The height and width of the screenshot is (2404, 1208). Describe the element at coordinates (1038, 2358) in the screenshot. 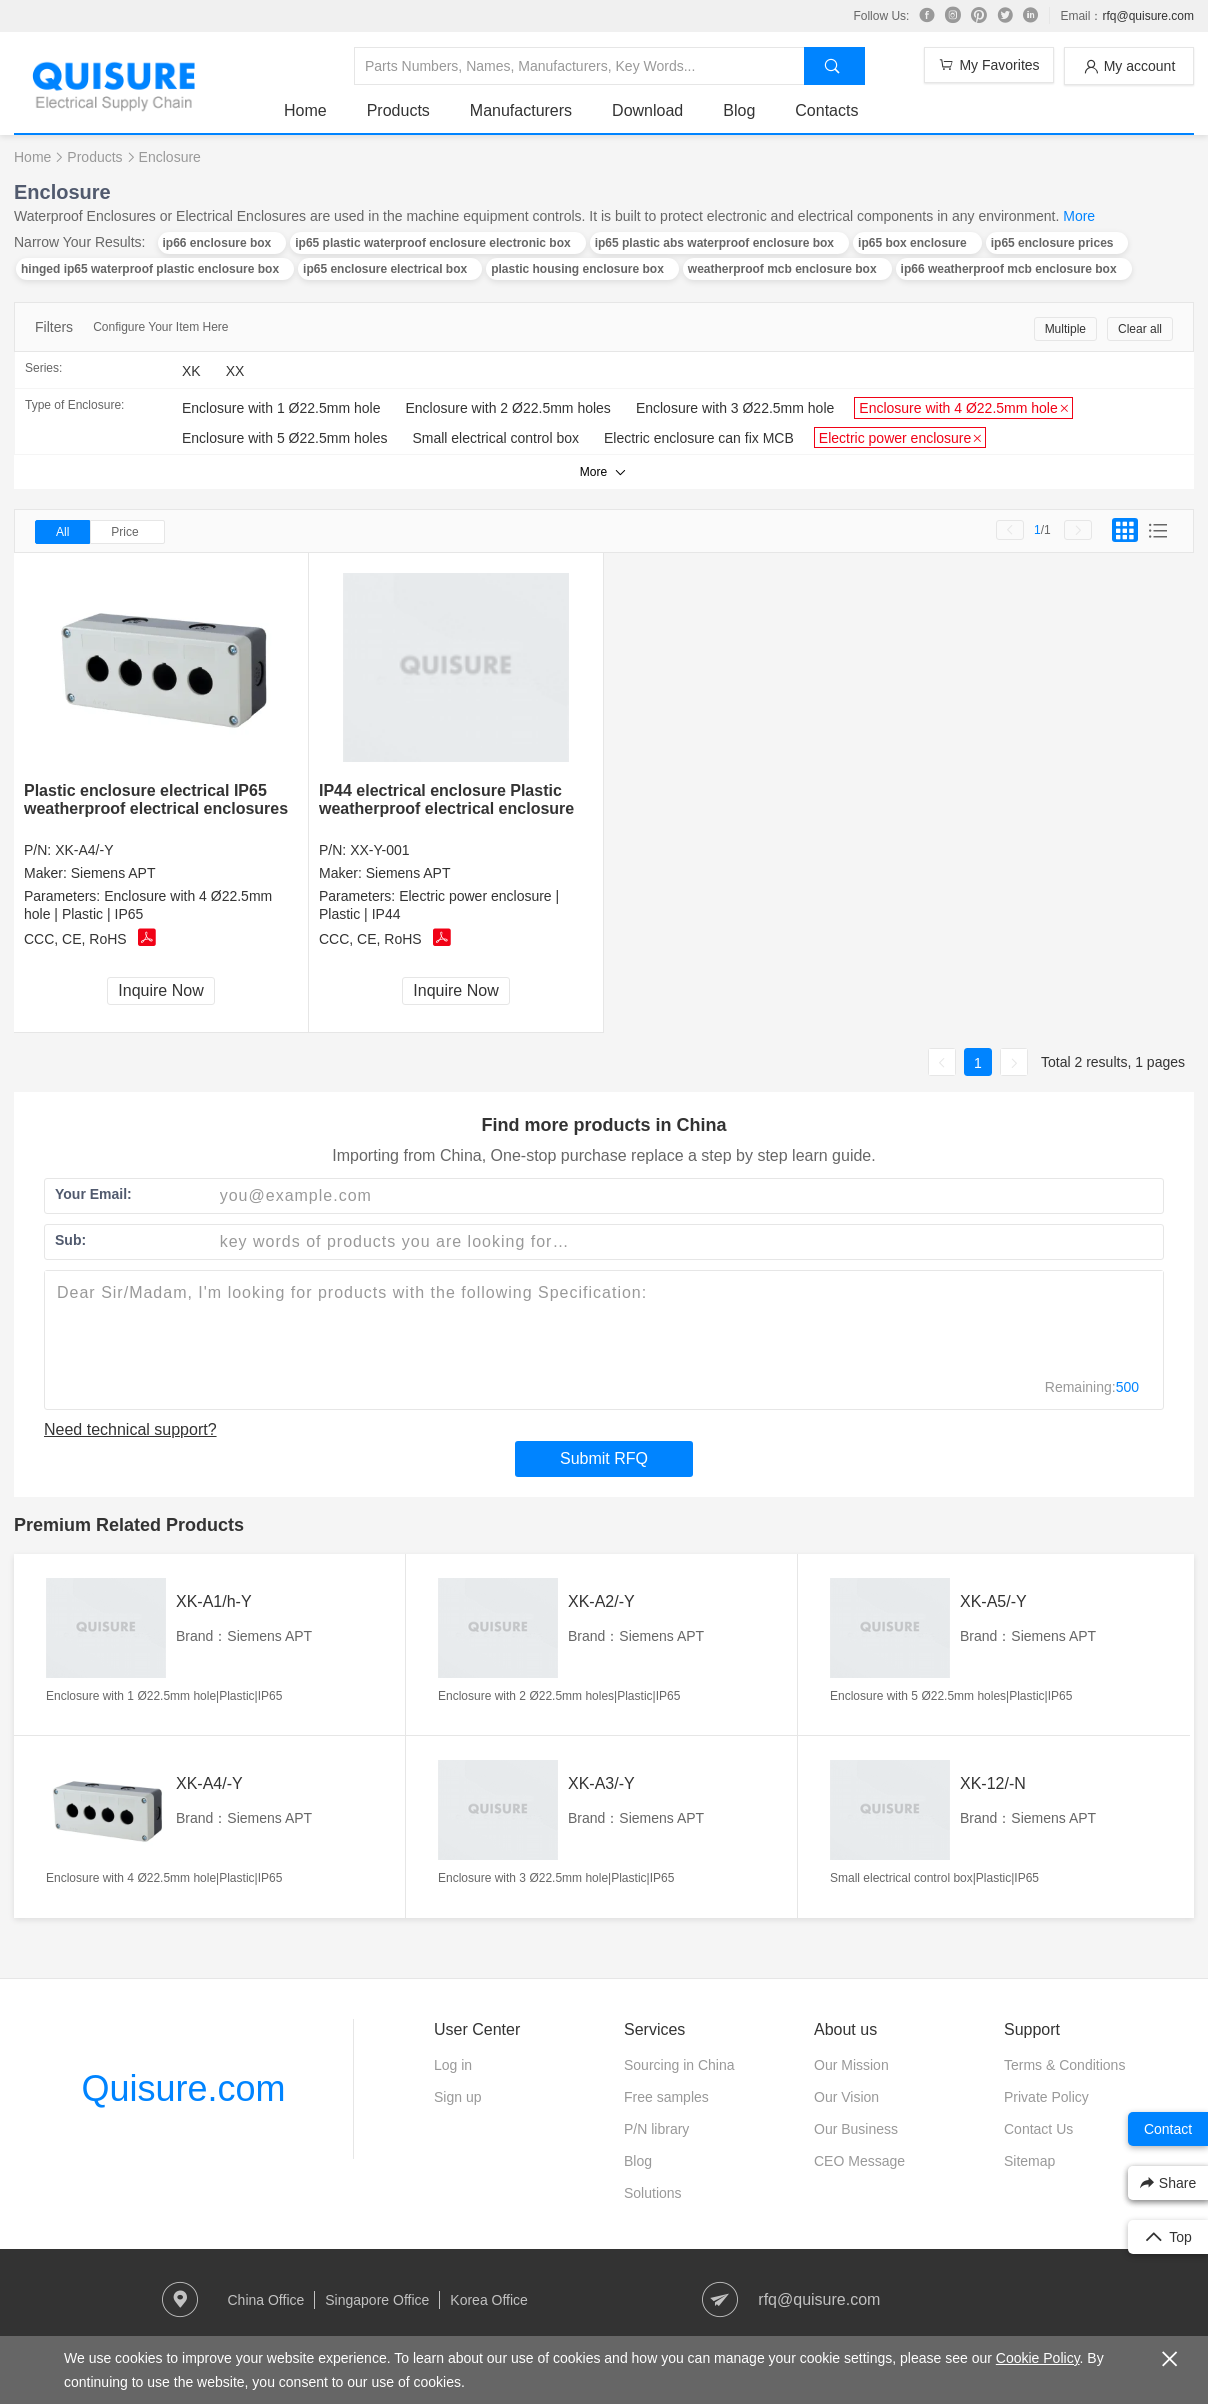

I see `Cookie Policy` at that location.